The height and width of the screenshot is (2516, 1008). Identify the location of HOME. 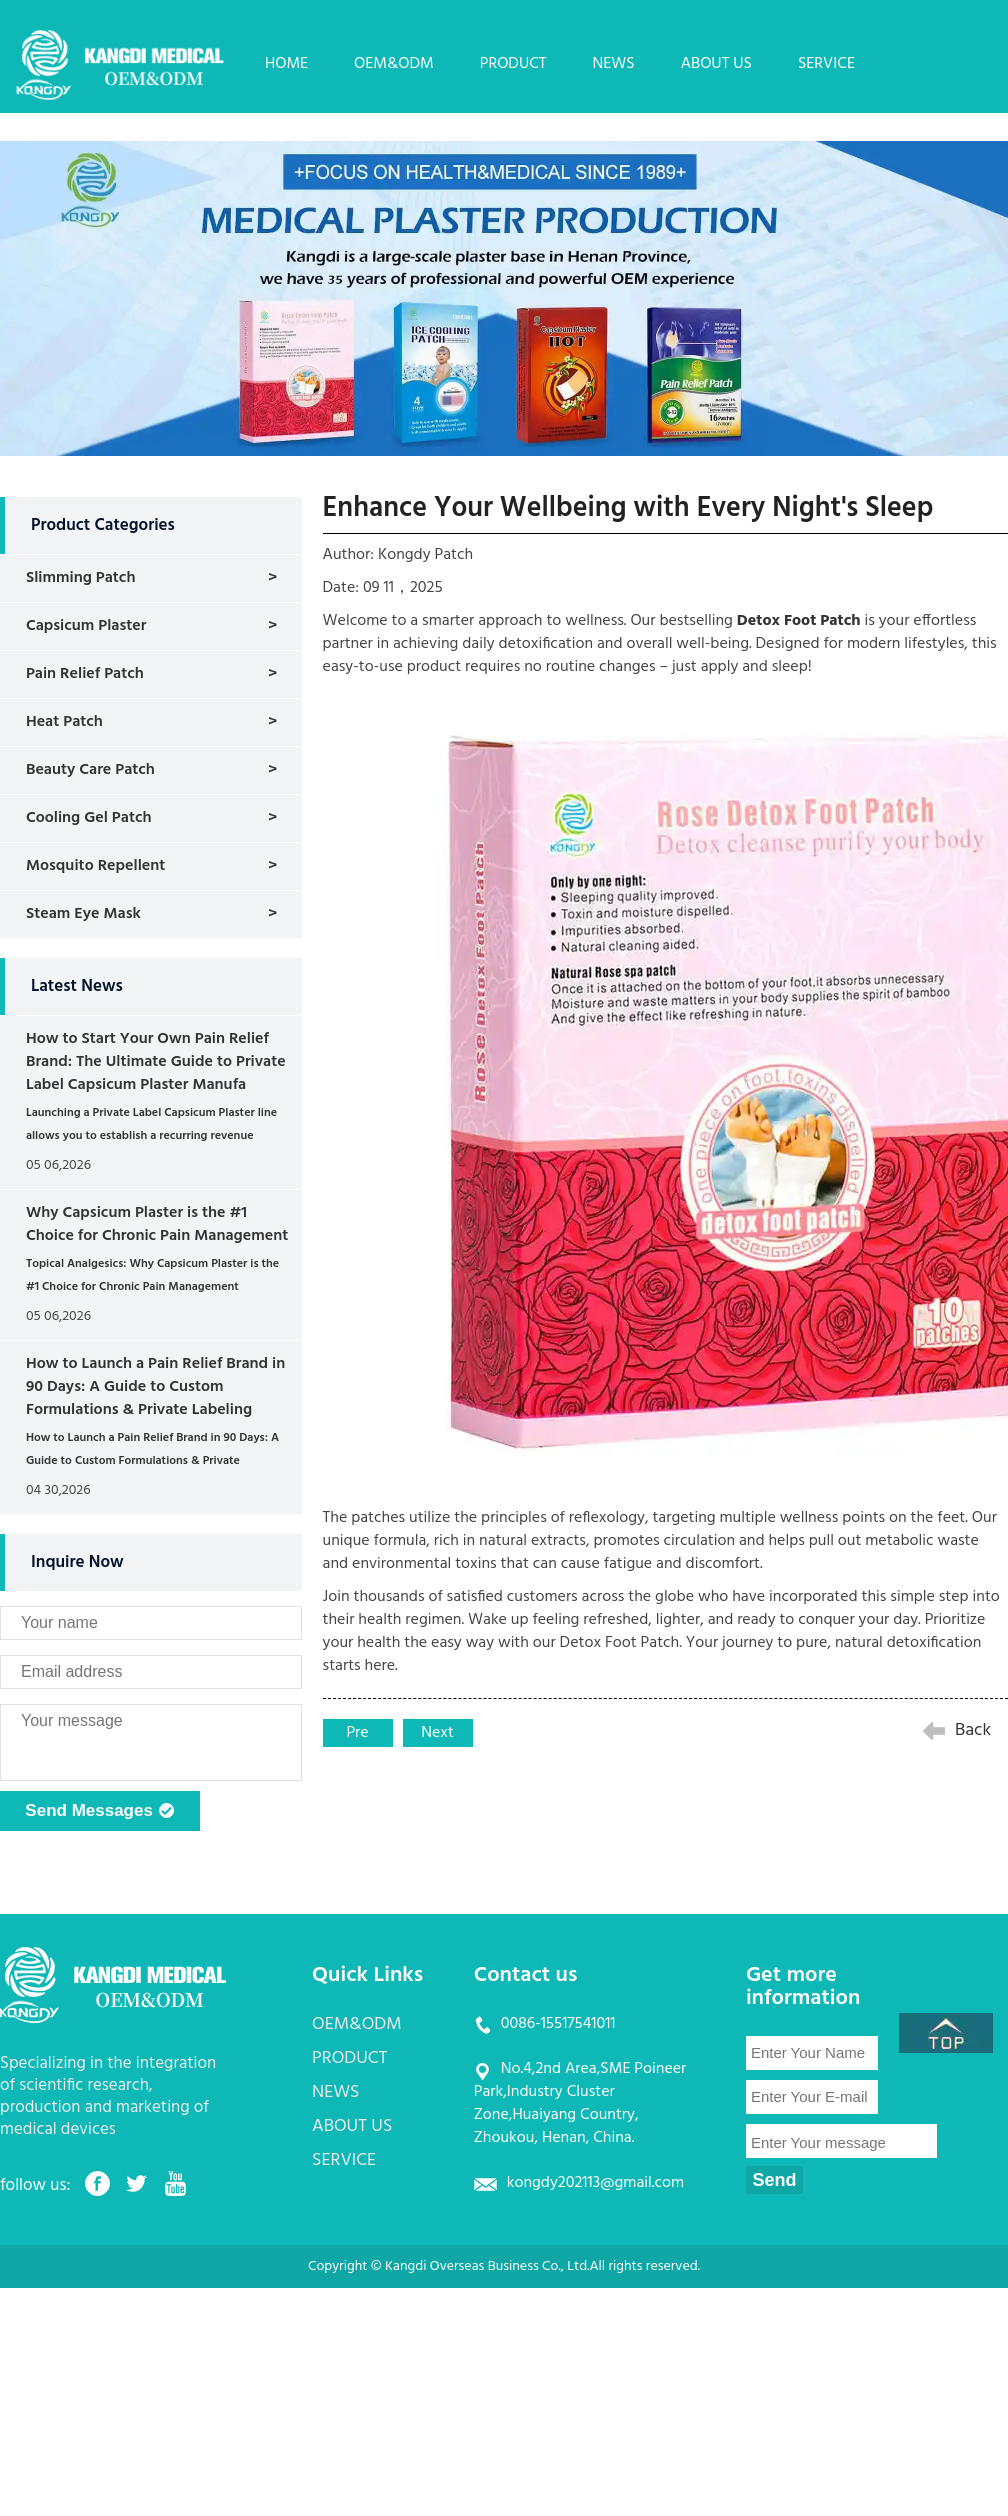
(286, 64).